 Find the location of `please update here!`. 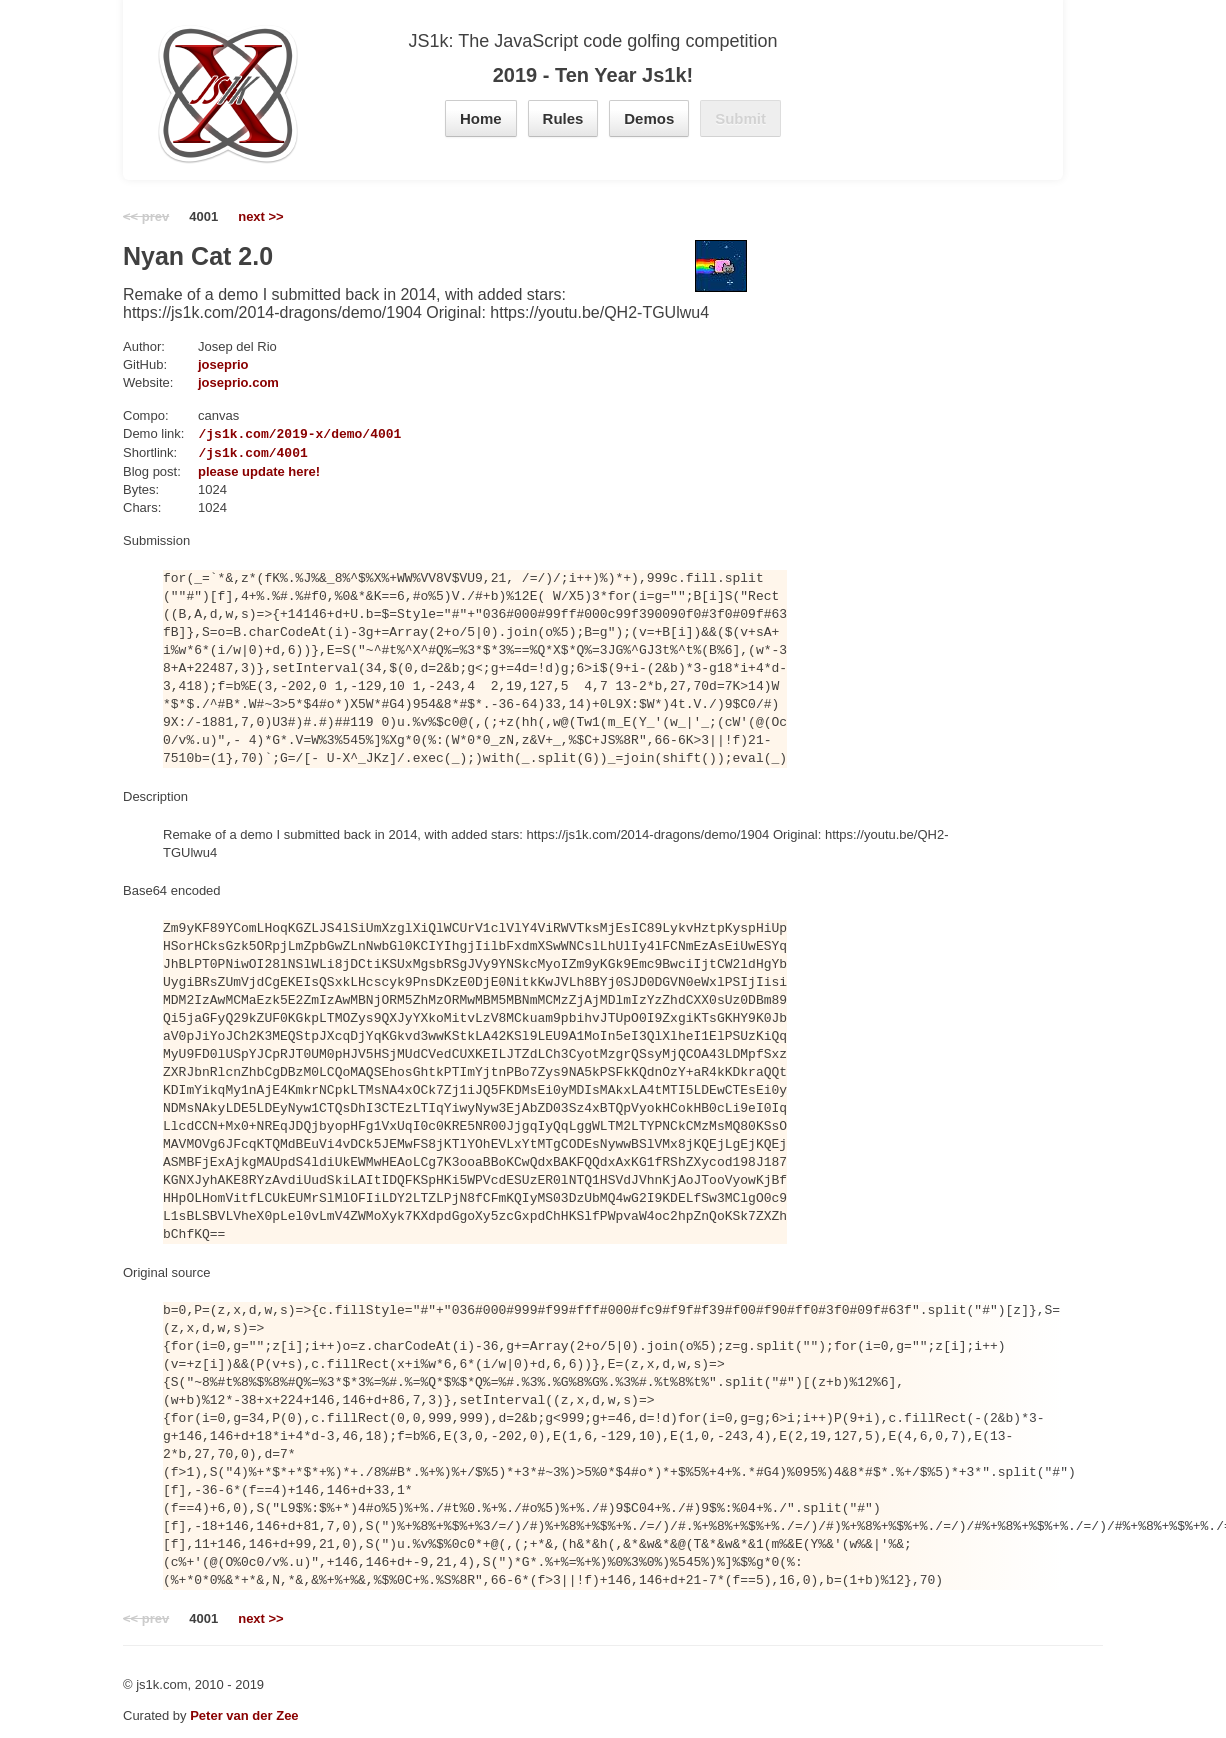

please update here! is located at coordinates (259, 471).